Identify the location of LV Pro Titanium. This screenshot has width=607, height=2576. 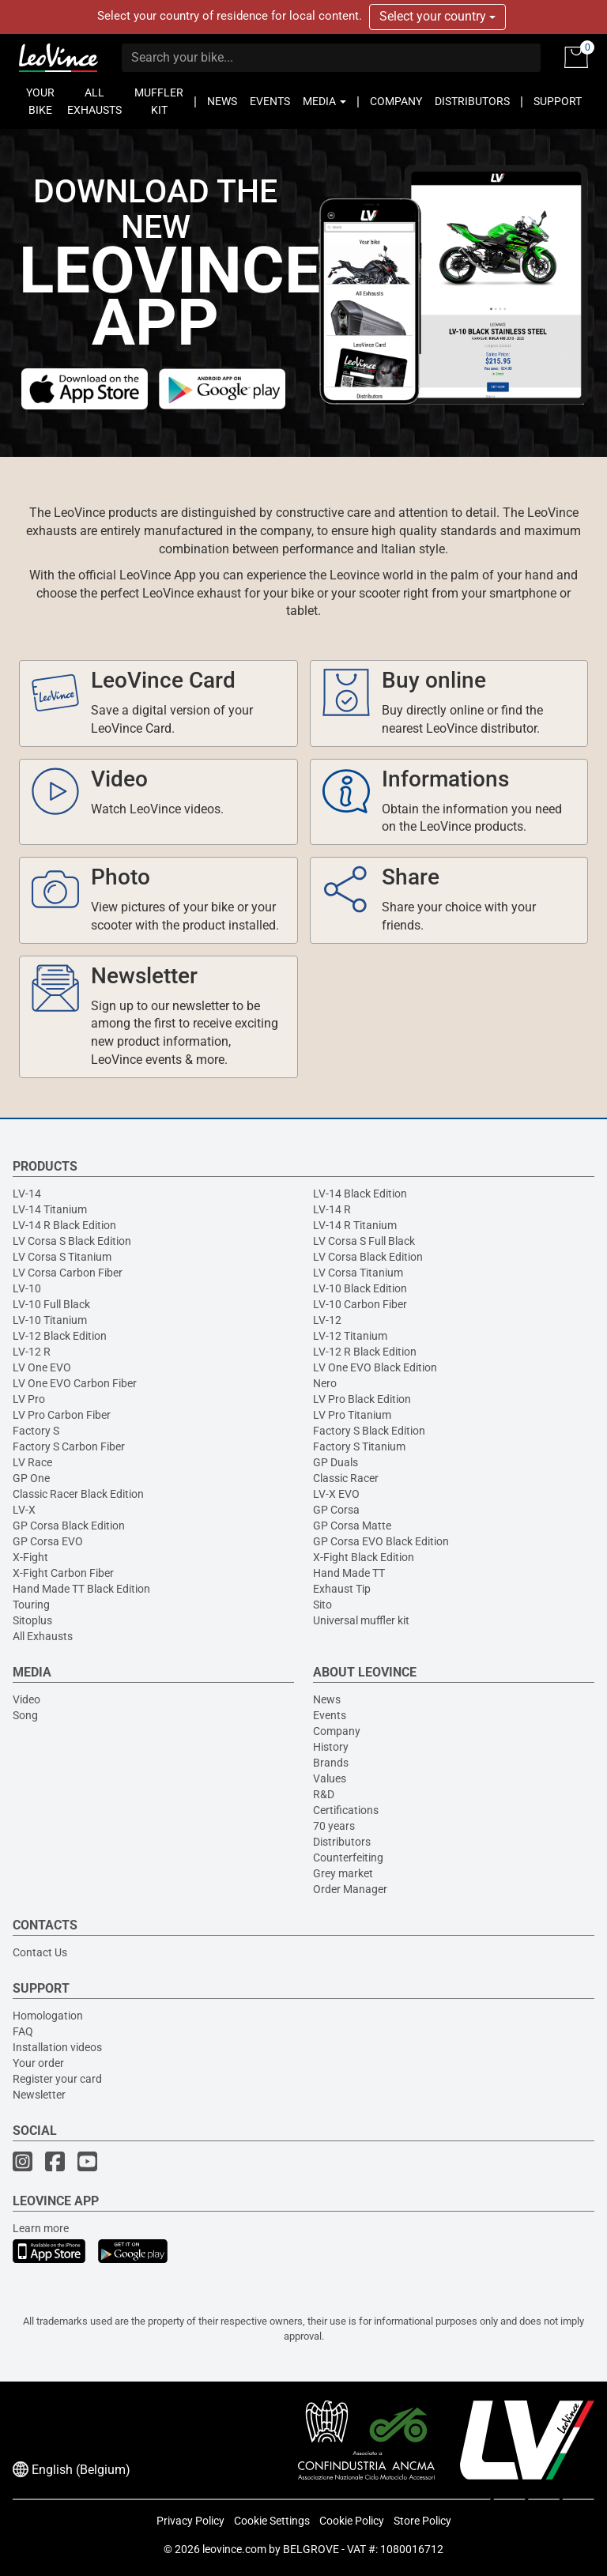
(352, 1415).